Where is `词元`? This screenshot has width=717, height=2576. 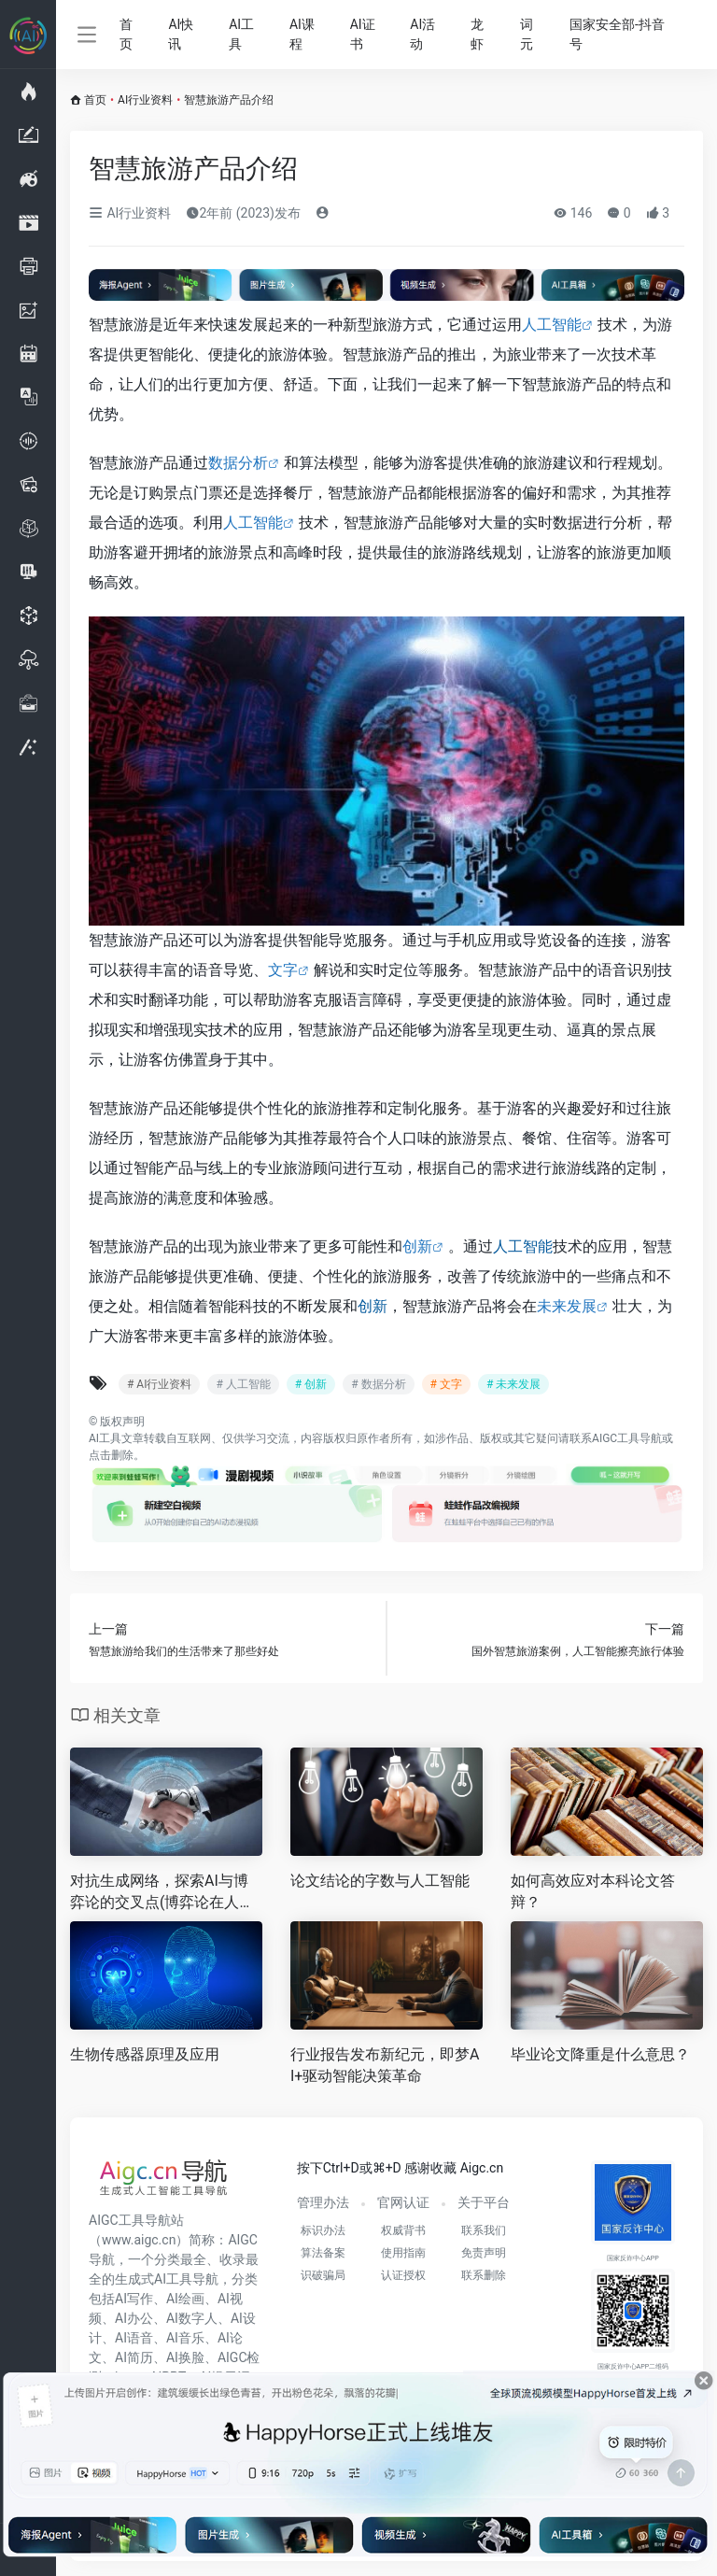 词元 is located at coordinates (526, 34).